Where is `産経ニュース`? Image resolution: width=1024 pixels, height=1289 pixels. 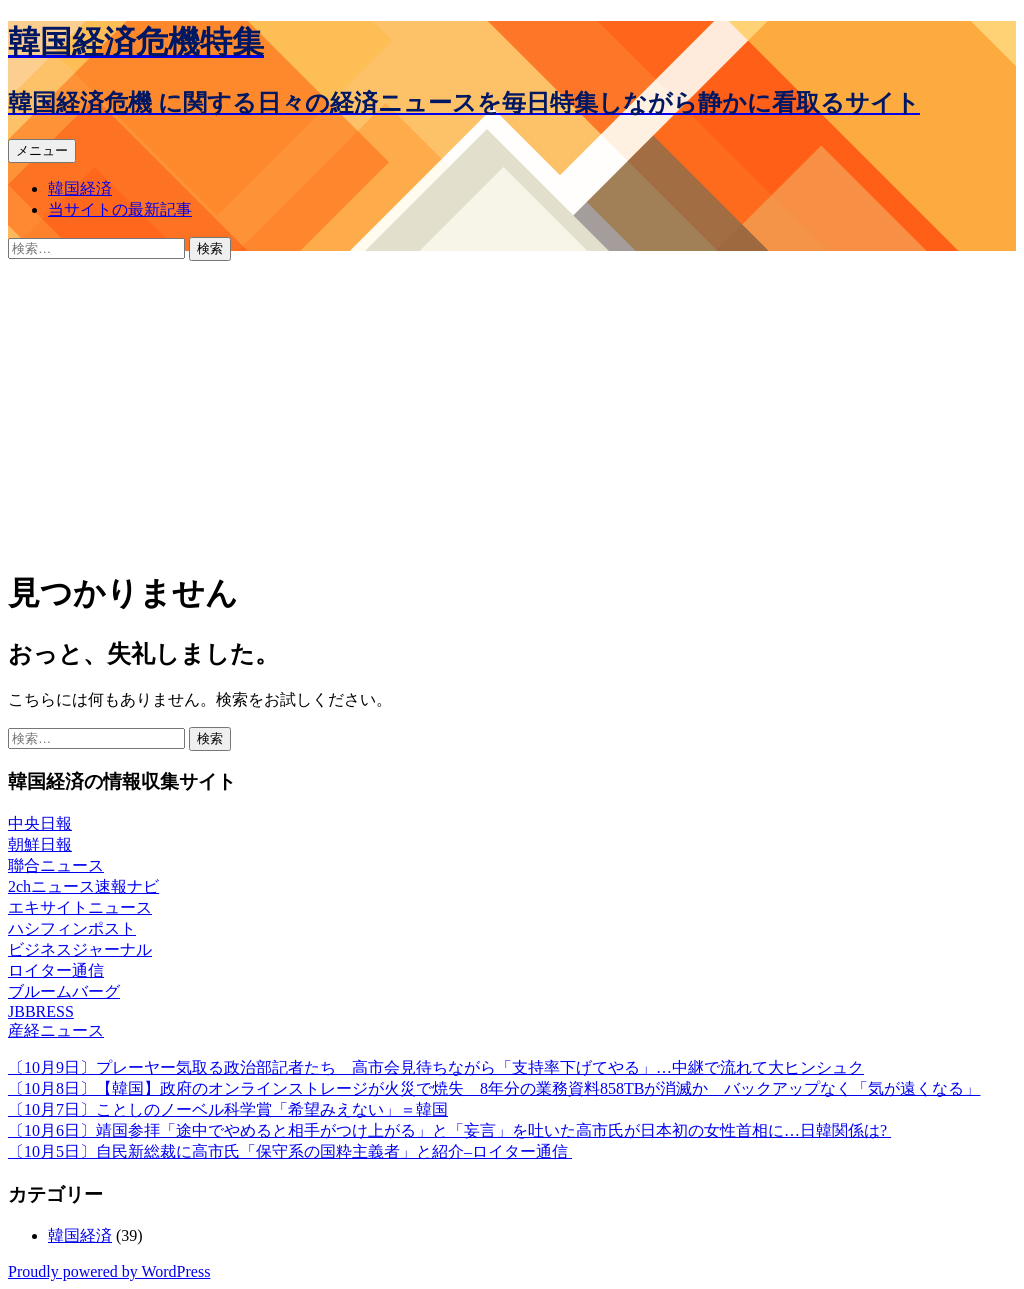
産経ニュース is located at coordinates (56, 1030).